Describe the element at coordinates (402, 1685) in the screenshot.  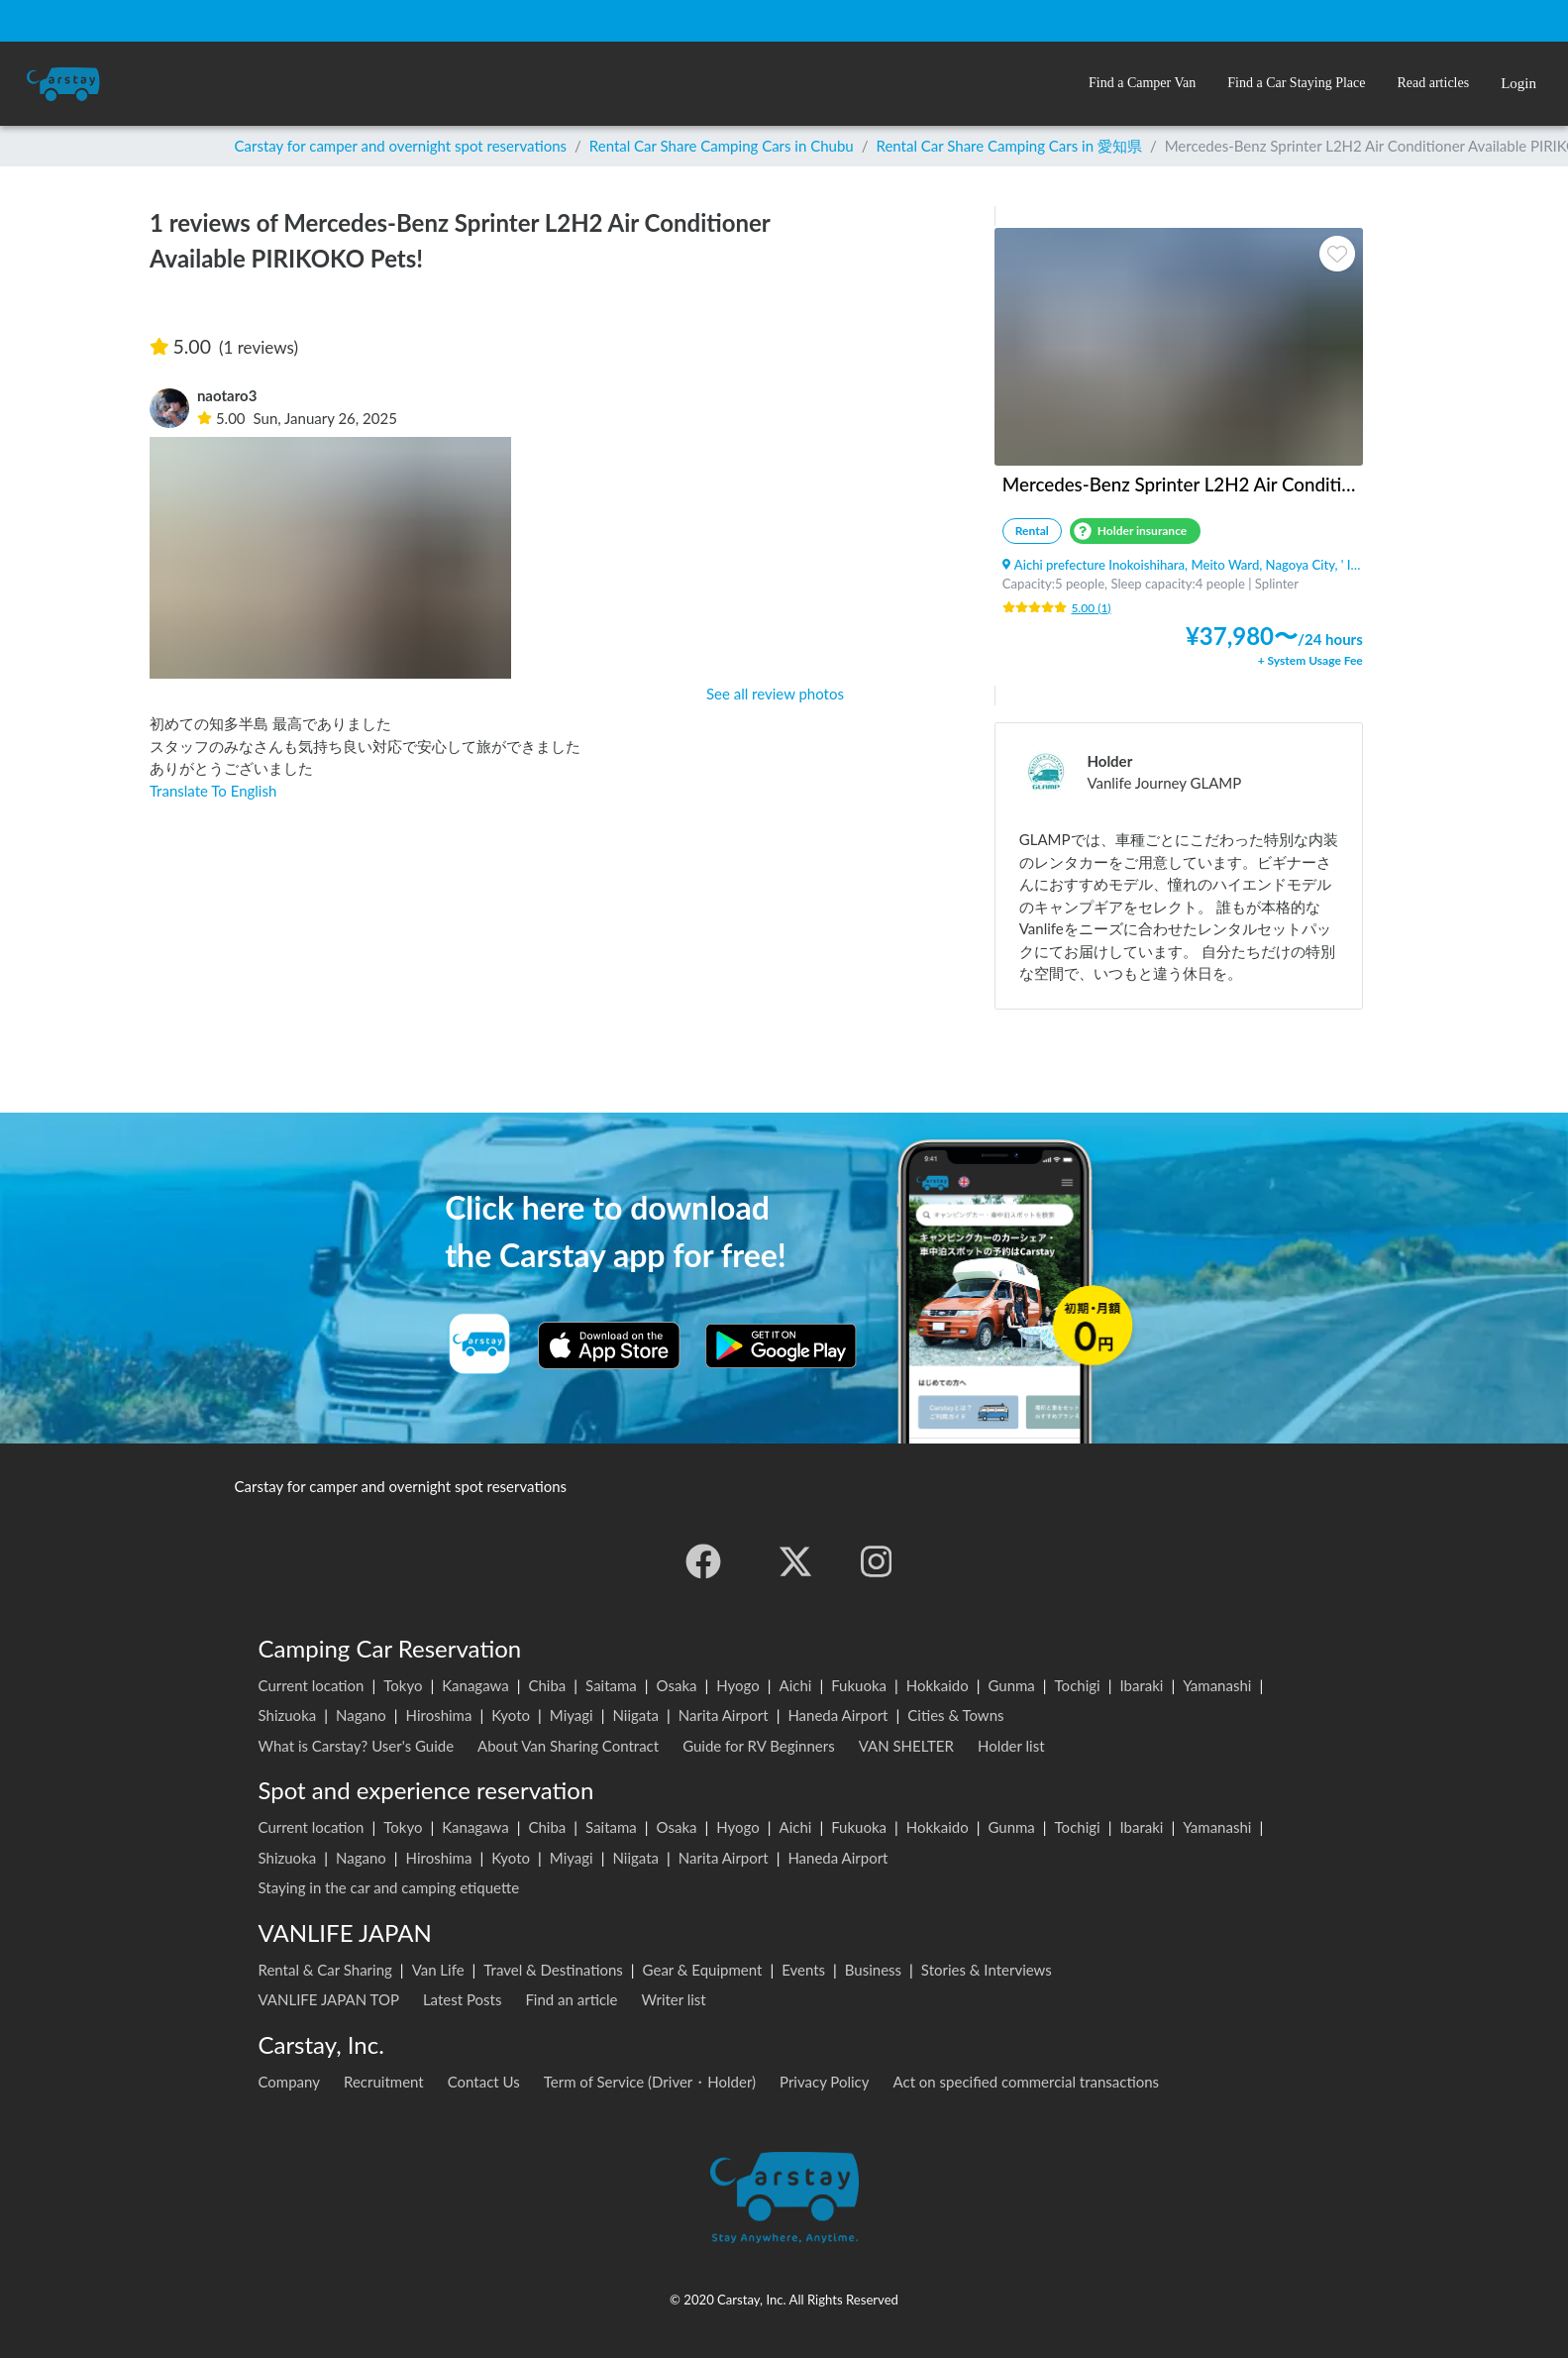
I see `Tokyo` at that location.